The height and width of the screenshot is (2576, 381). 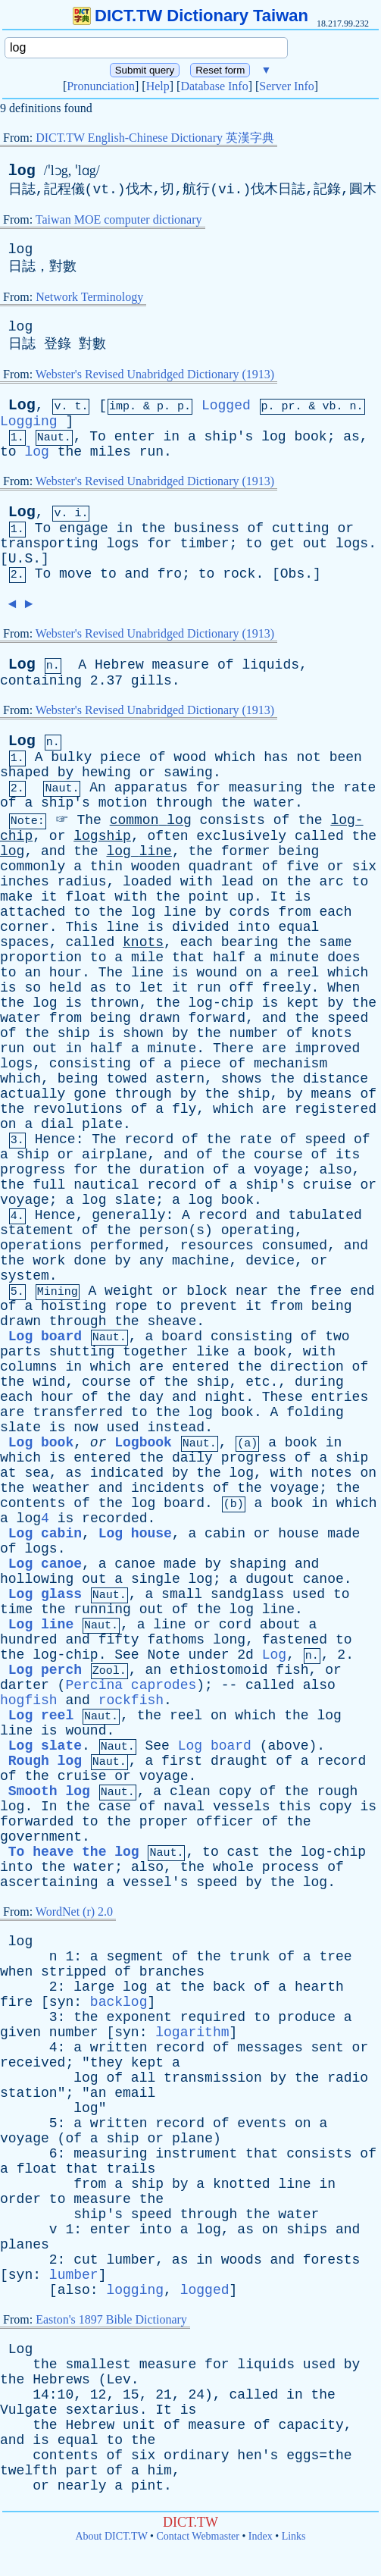 What do you see at coordinates (276, 757) in the screenshot?
I see `has` at bounding box center [276, 757].